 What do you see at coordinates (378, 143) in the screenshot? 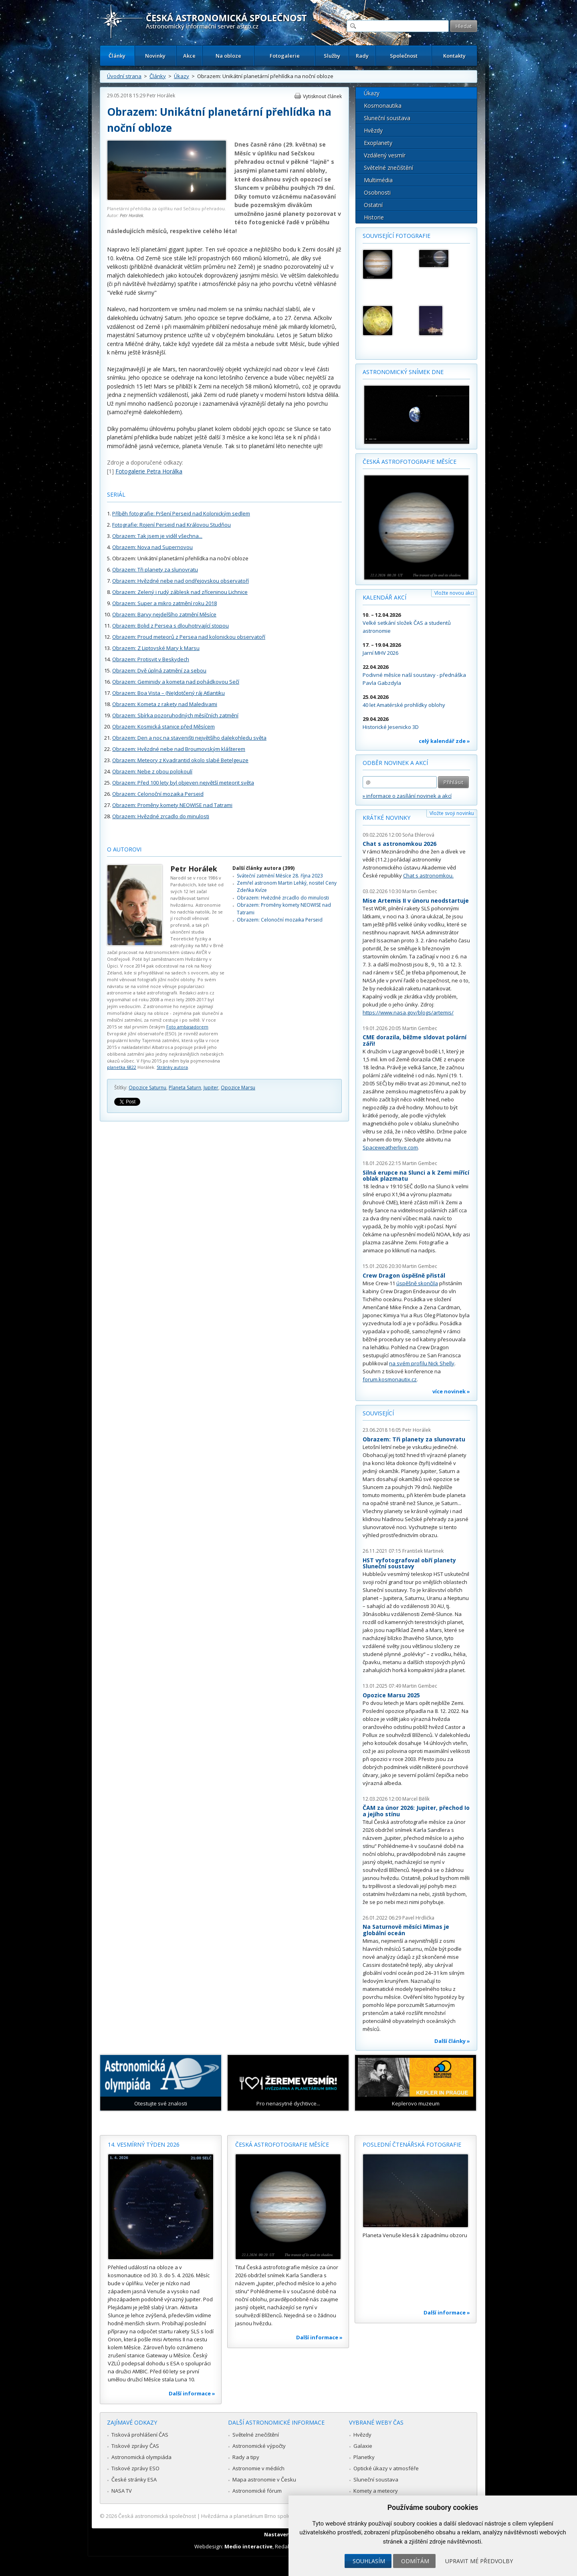
I see `Exoplanety` at bounding box center [378, 143].